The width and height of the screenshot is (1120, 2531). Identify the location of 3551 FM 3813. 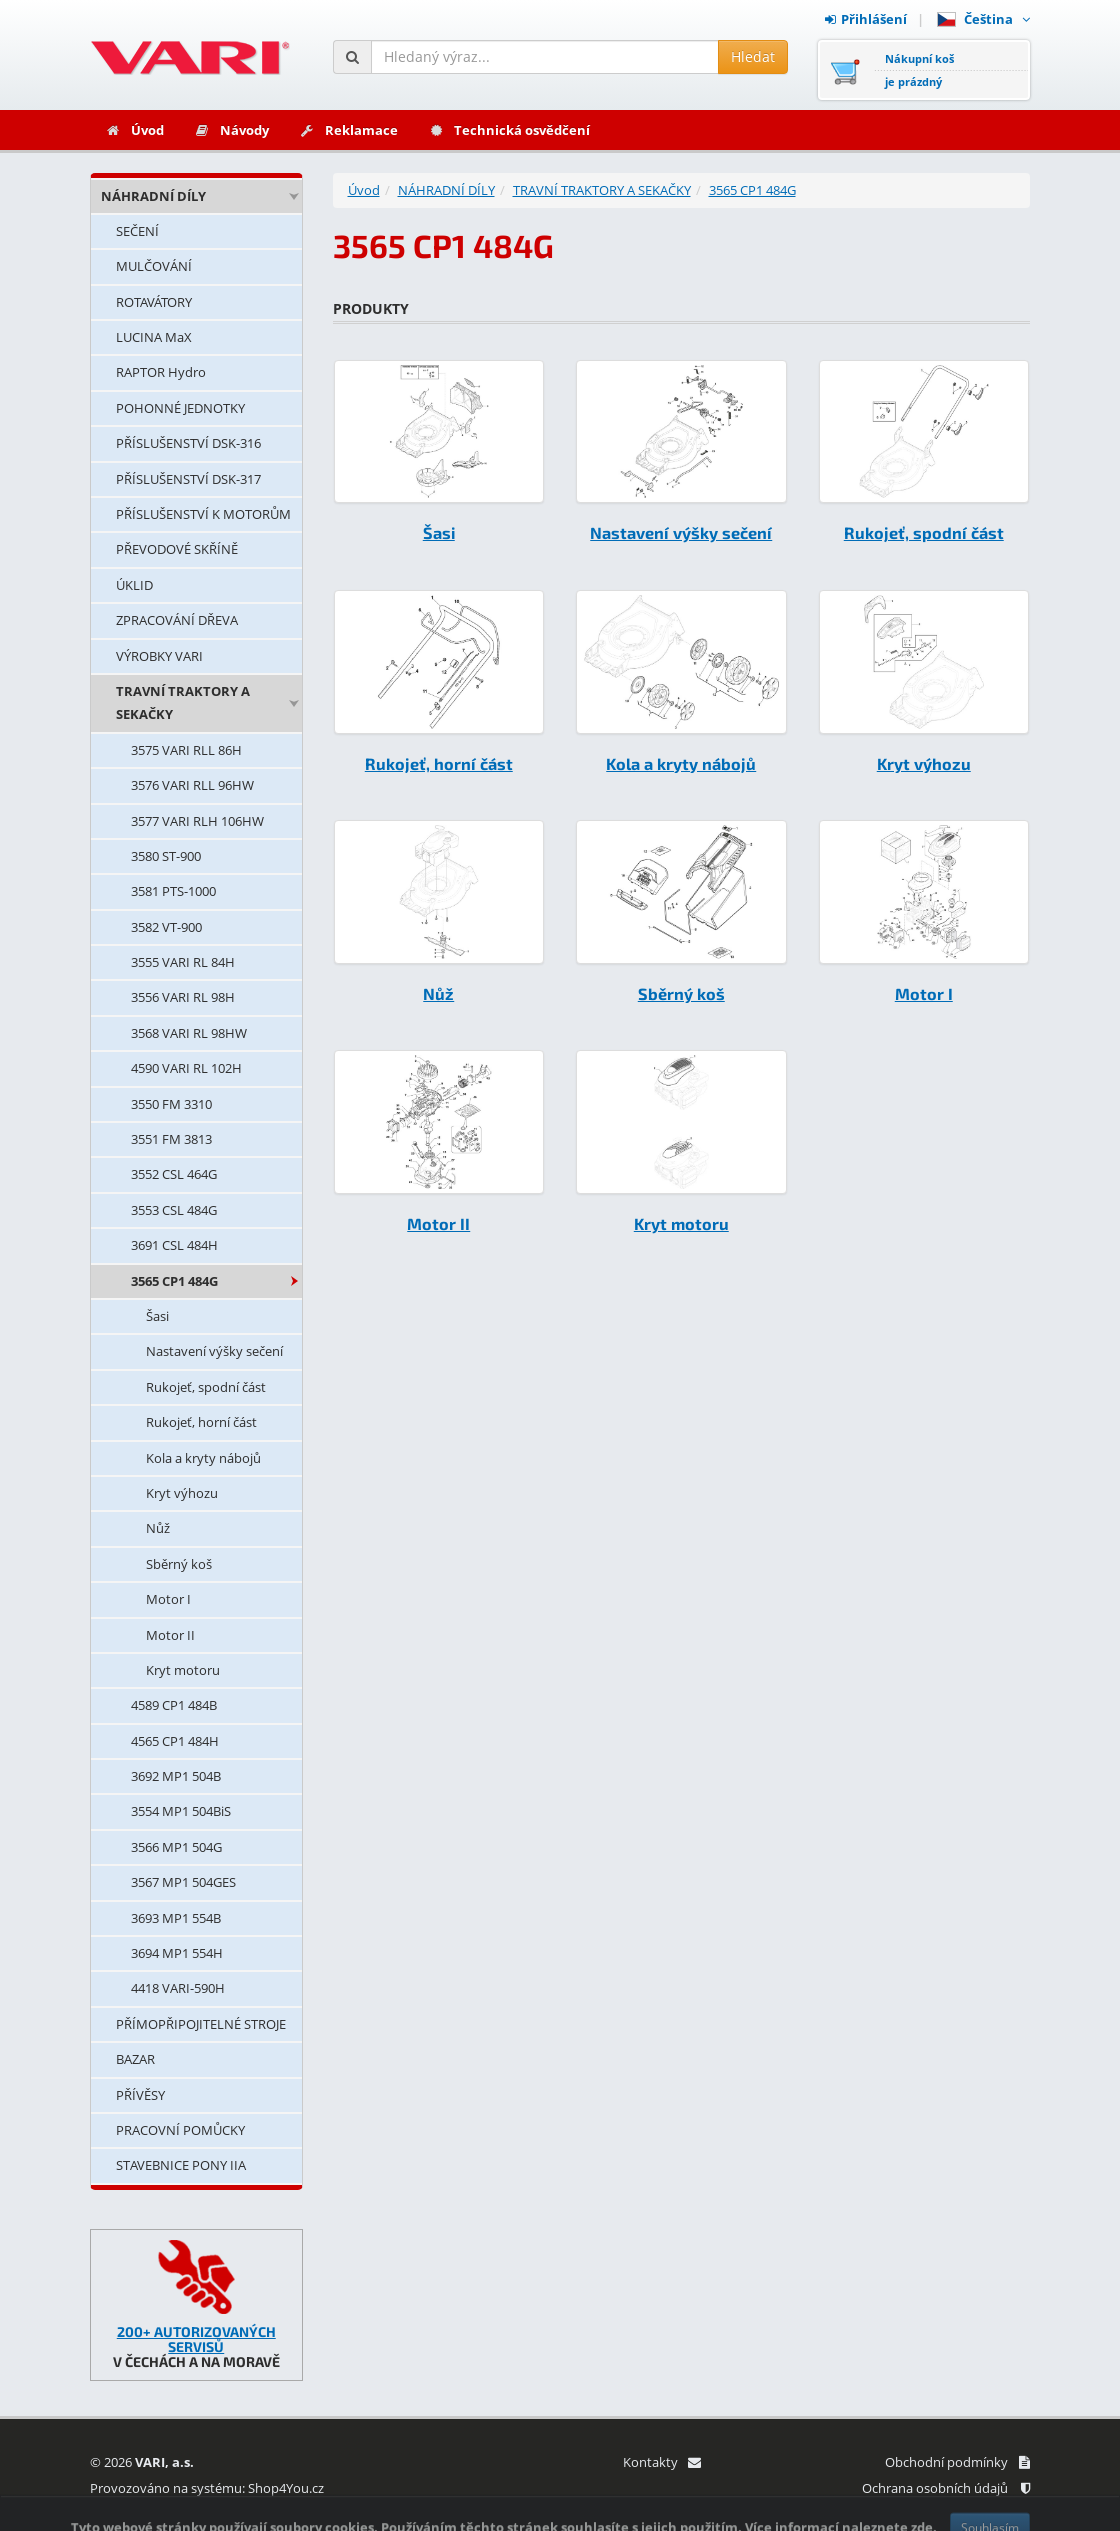
(171, 1139).